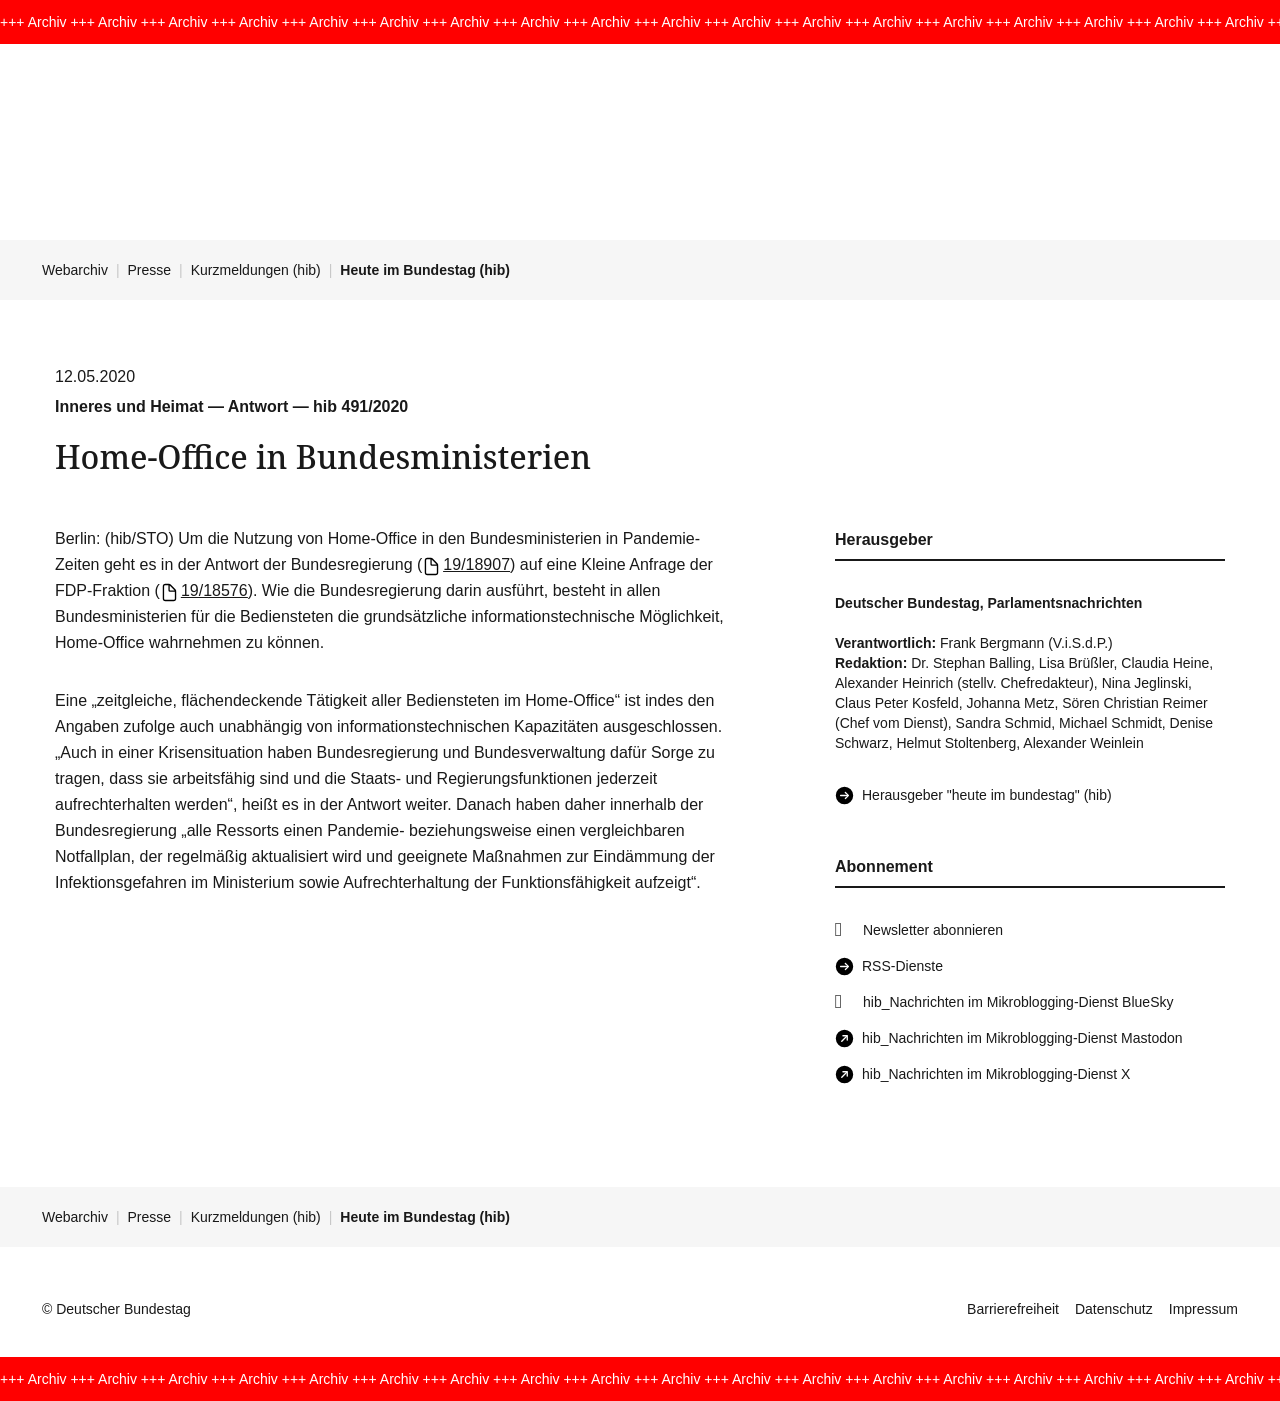 The width and height of the screenshot is (1280, 1401). I want to click on Presse, so click(150, 270).